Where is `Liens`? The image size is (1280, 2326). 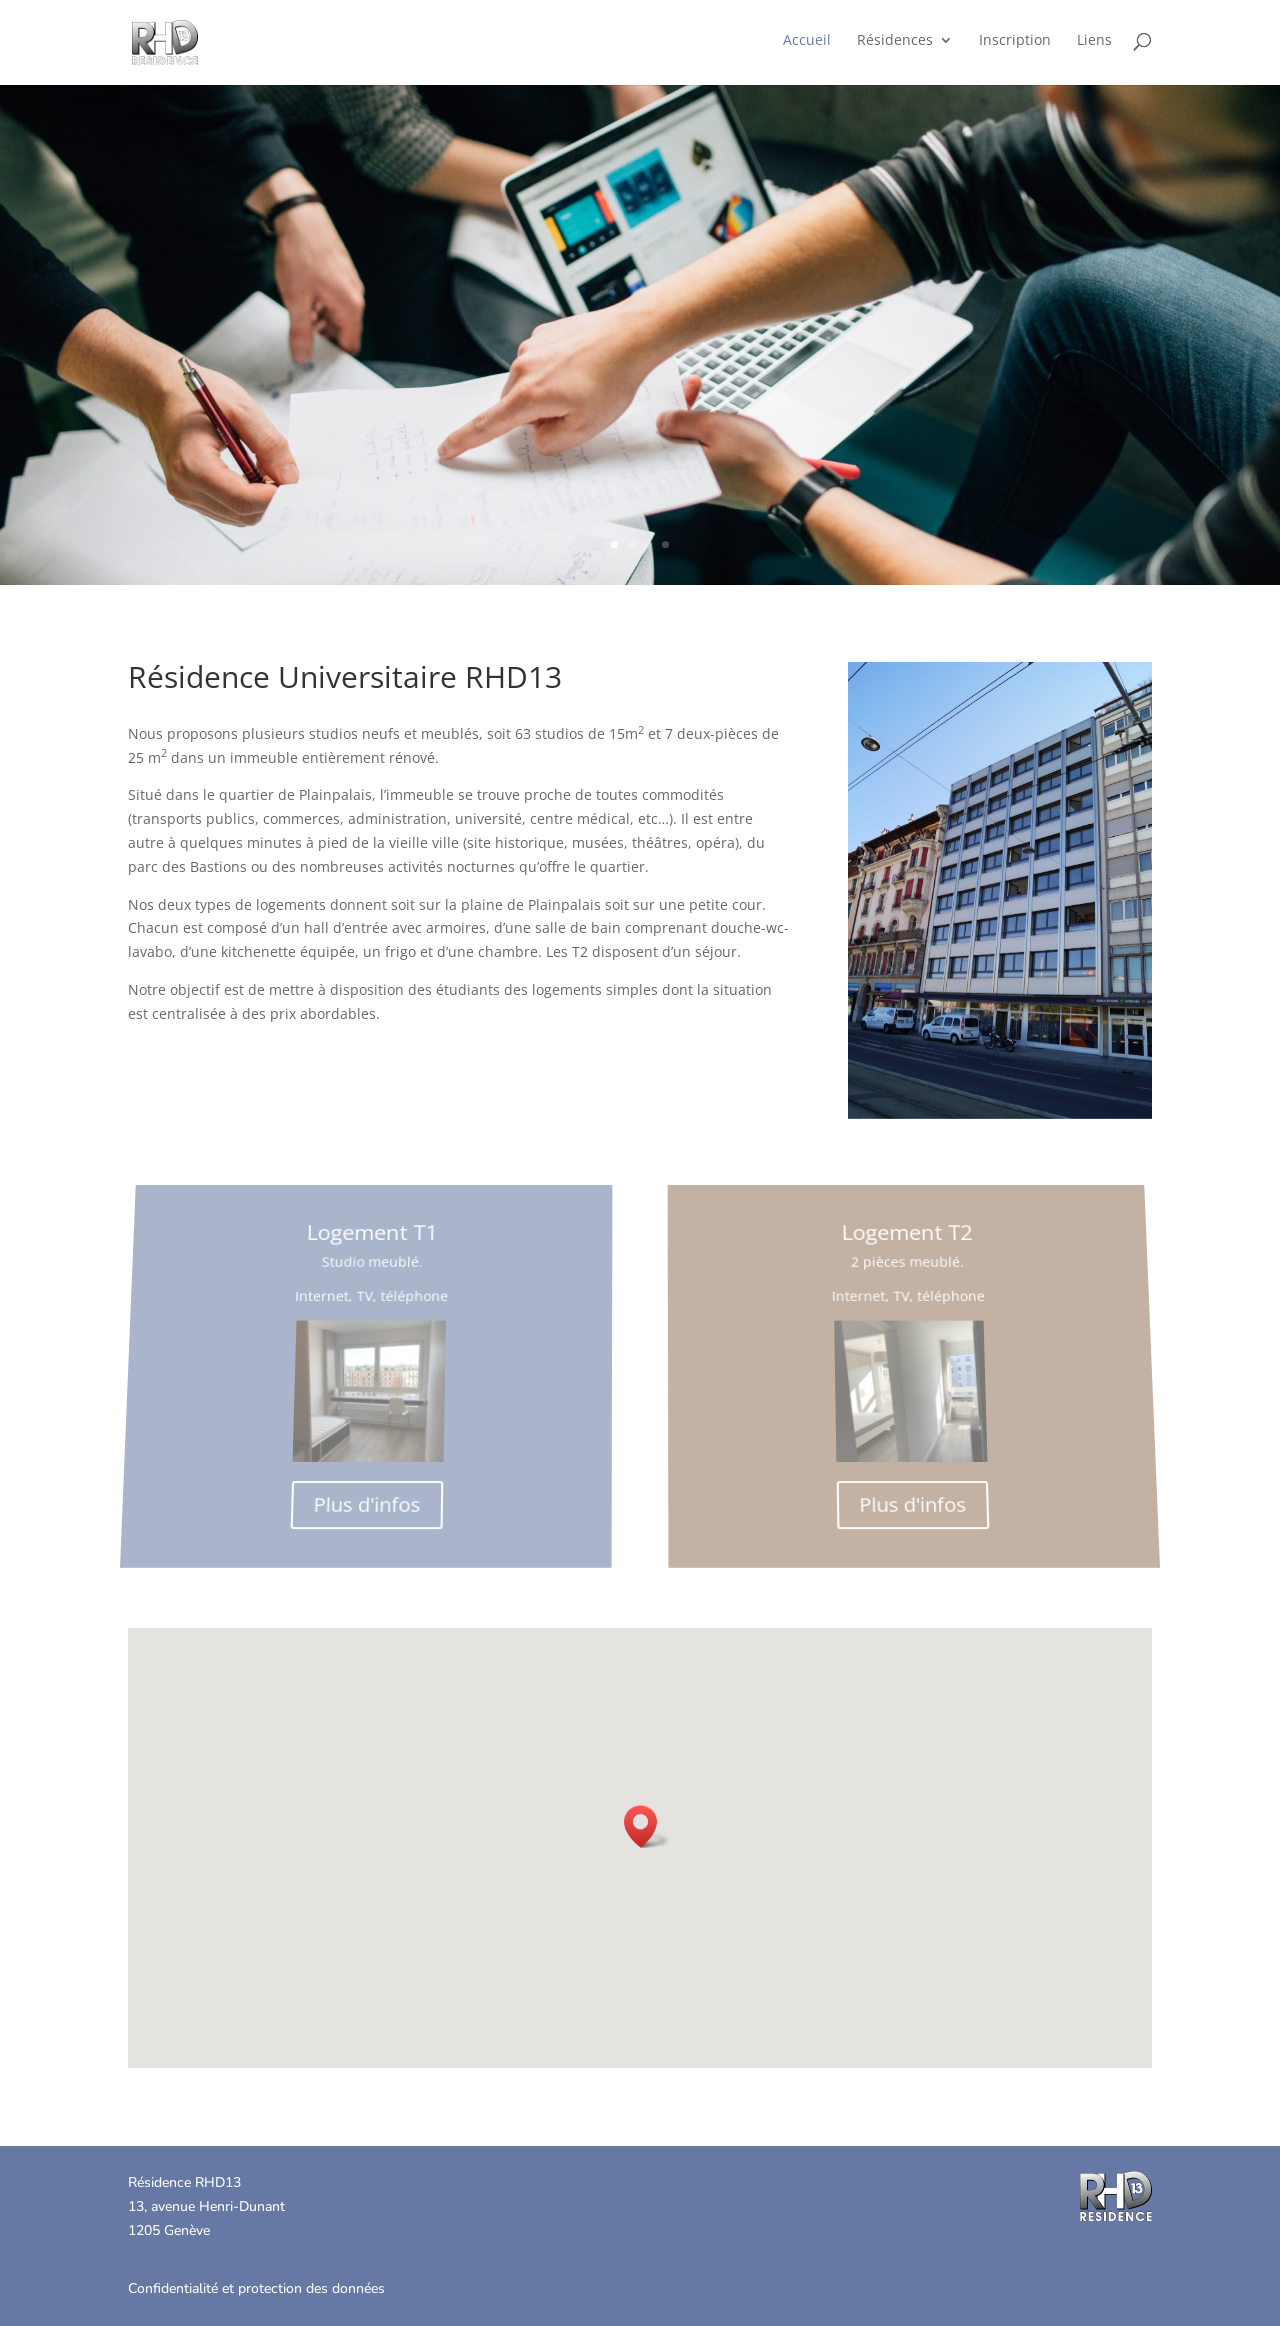
Liens is located at coordinates (1094, 41).